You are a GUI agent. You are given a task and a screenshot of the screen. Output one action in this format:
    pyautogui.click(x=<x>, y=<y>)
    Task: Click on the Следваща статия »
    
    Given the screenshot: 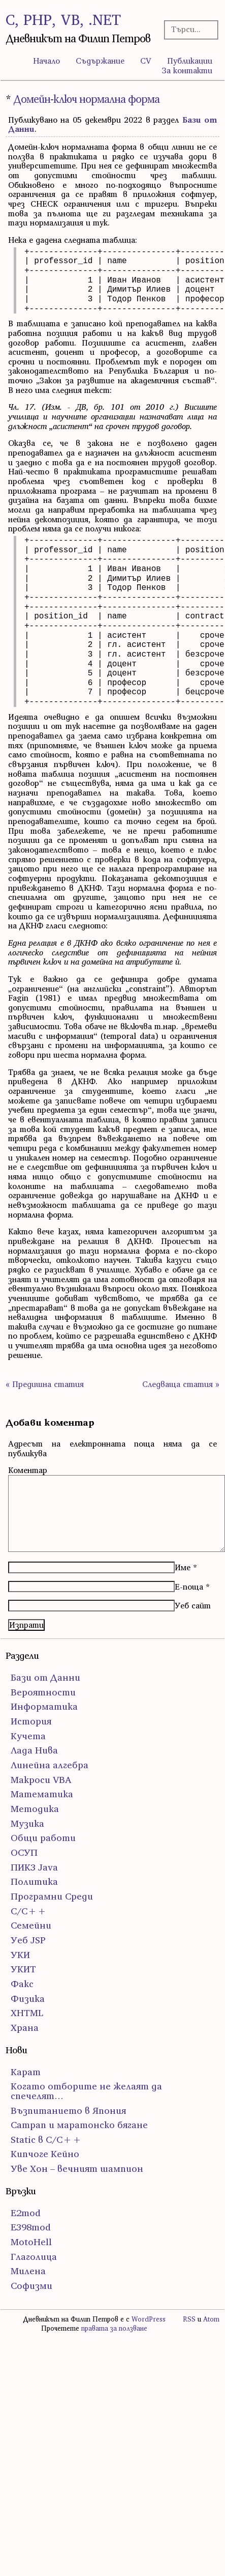 What is the action you would take?
    pyautogui.click(x=180, y=1384)
    